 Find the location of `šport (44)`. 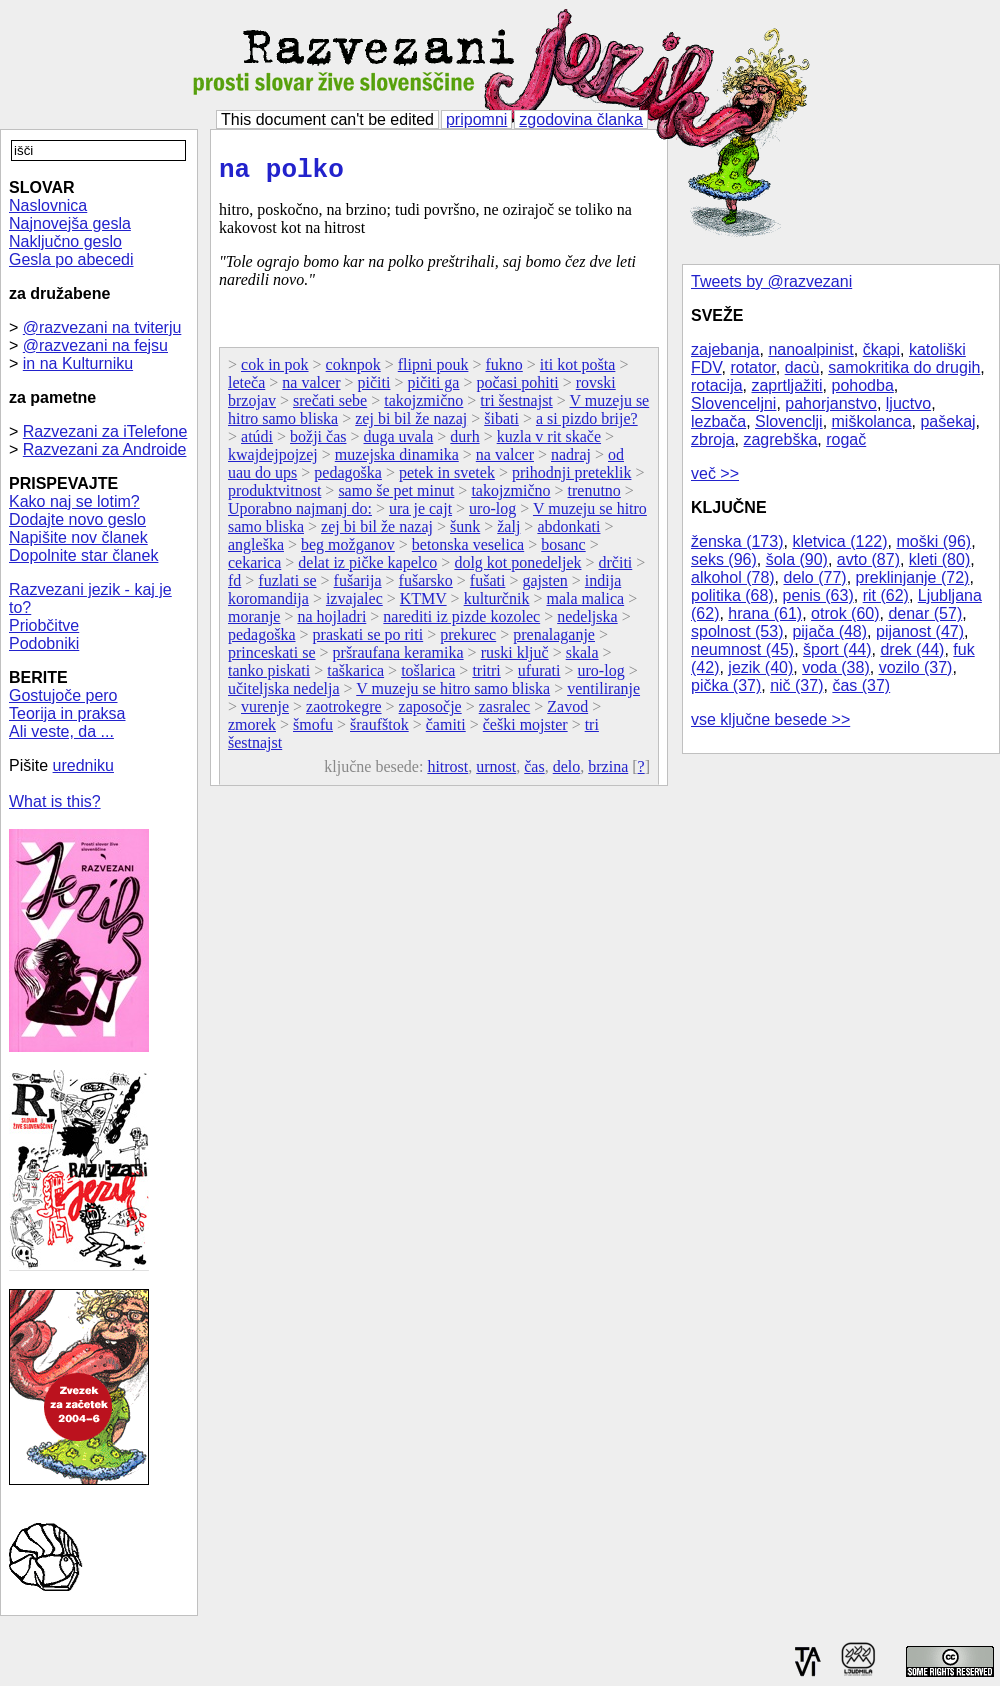

šport (44) is located at coordinates (837, 649).